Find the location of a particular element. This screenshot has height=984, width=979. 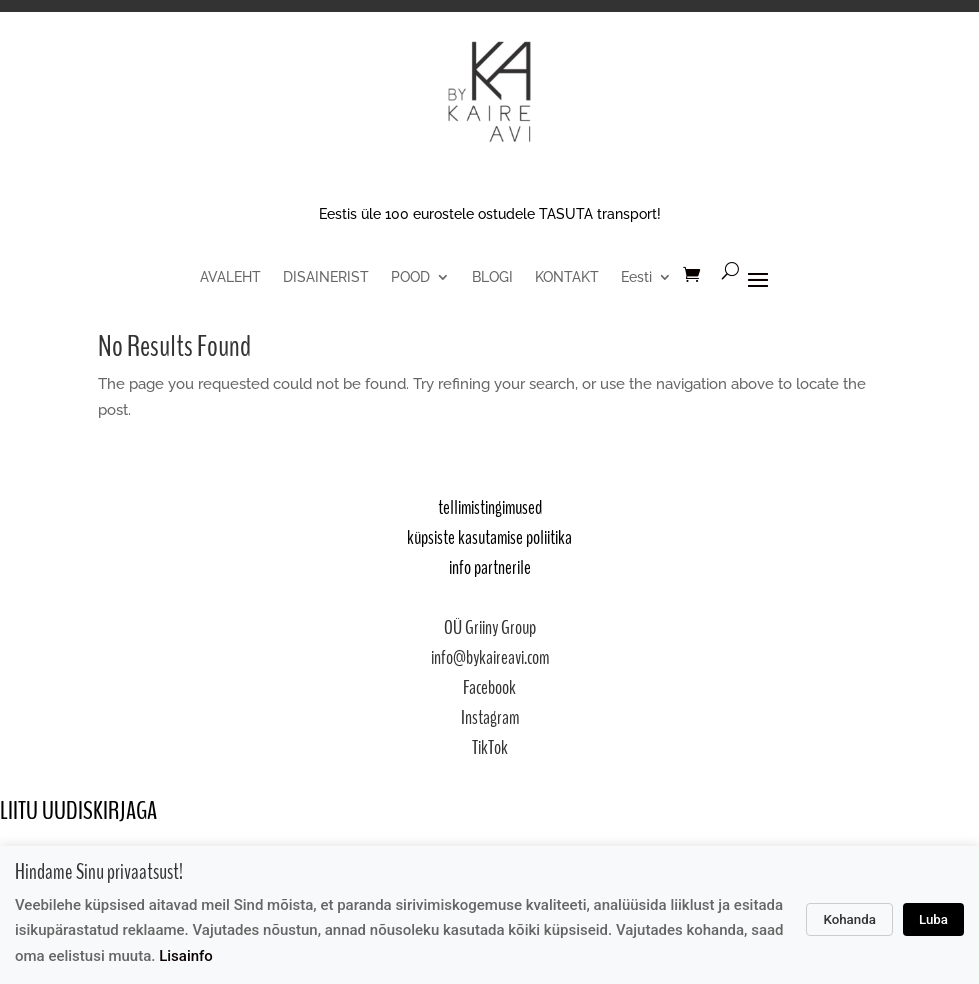

info@bykaireavi.com is located at coordinates (490, 657).